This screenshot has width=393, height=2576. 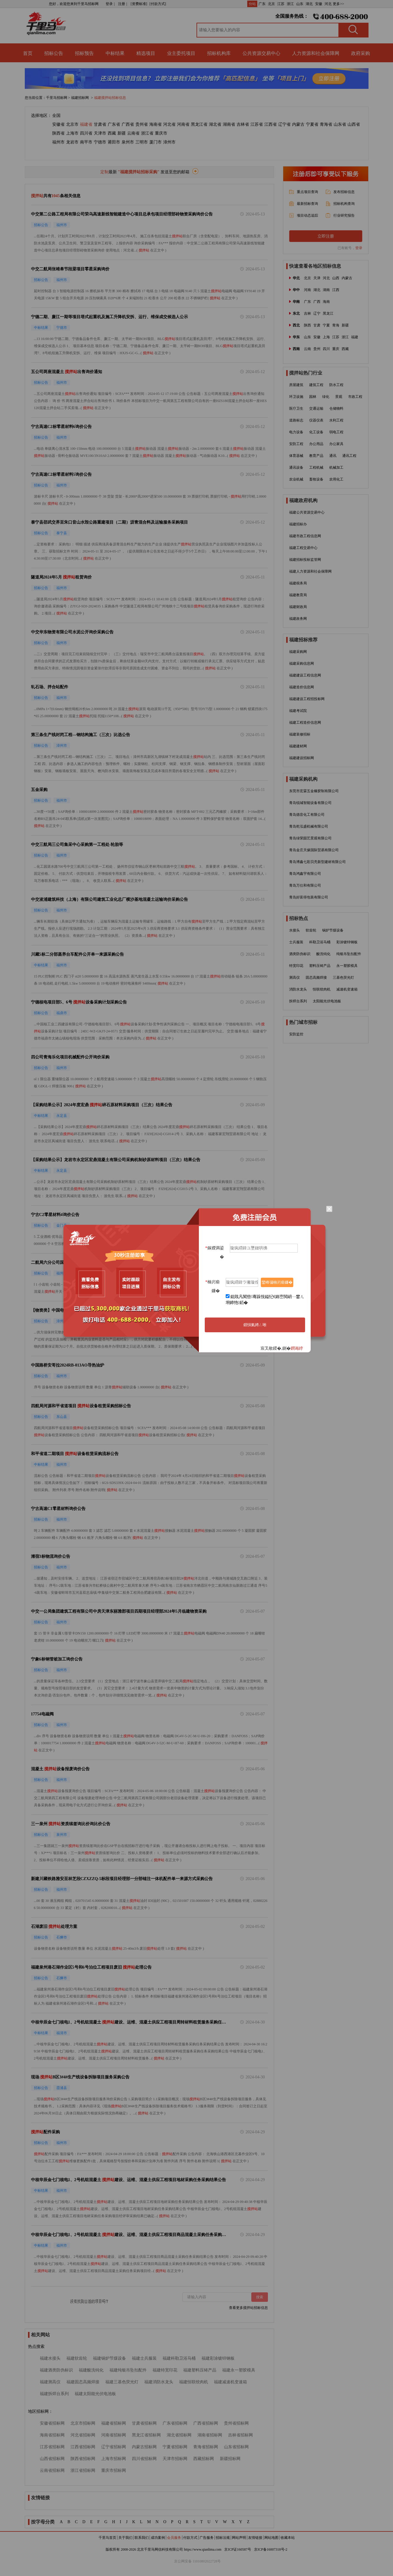 What do you see at coordinates (354, 337) in the screenshot?
I see `福建` at bounding box center [354, 337].